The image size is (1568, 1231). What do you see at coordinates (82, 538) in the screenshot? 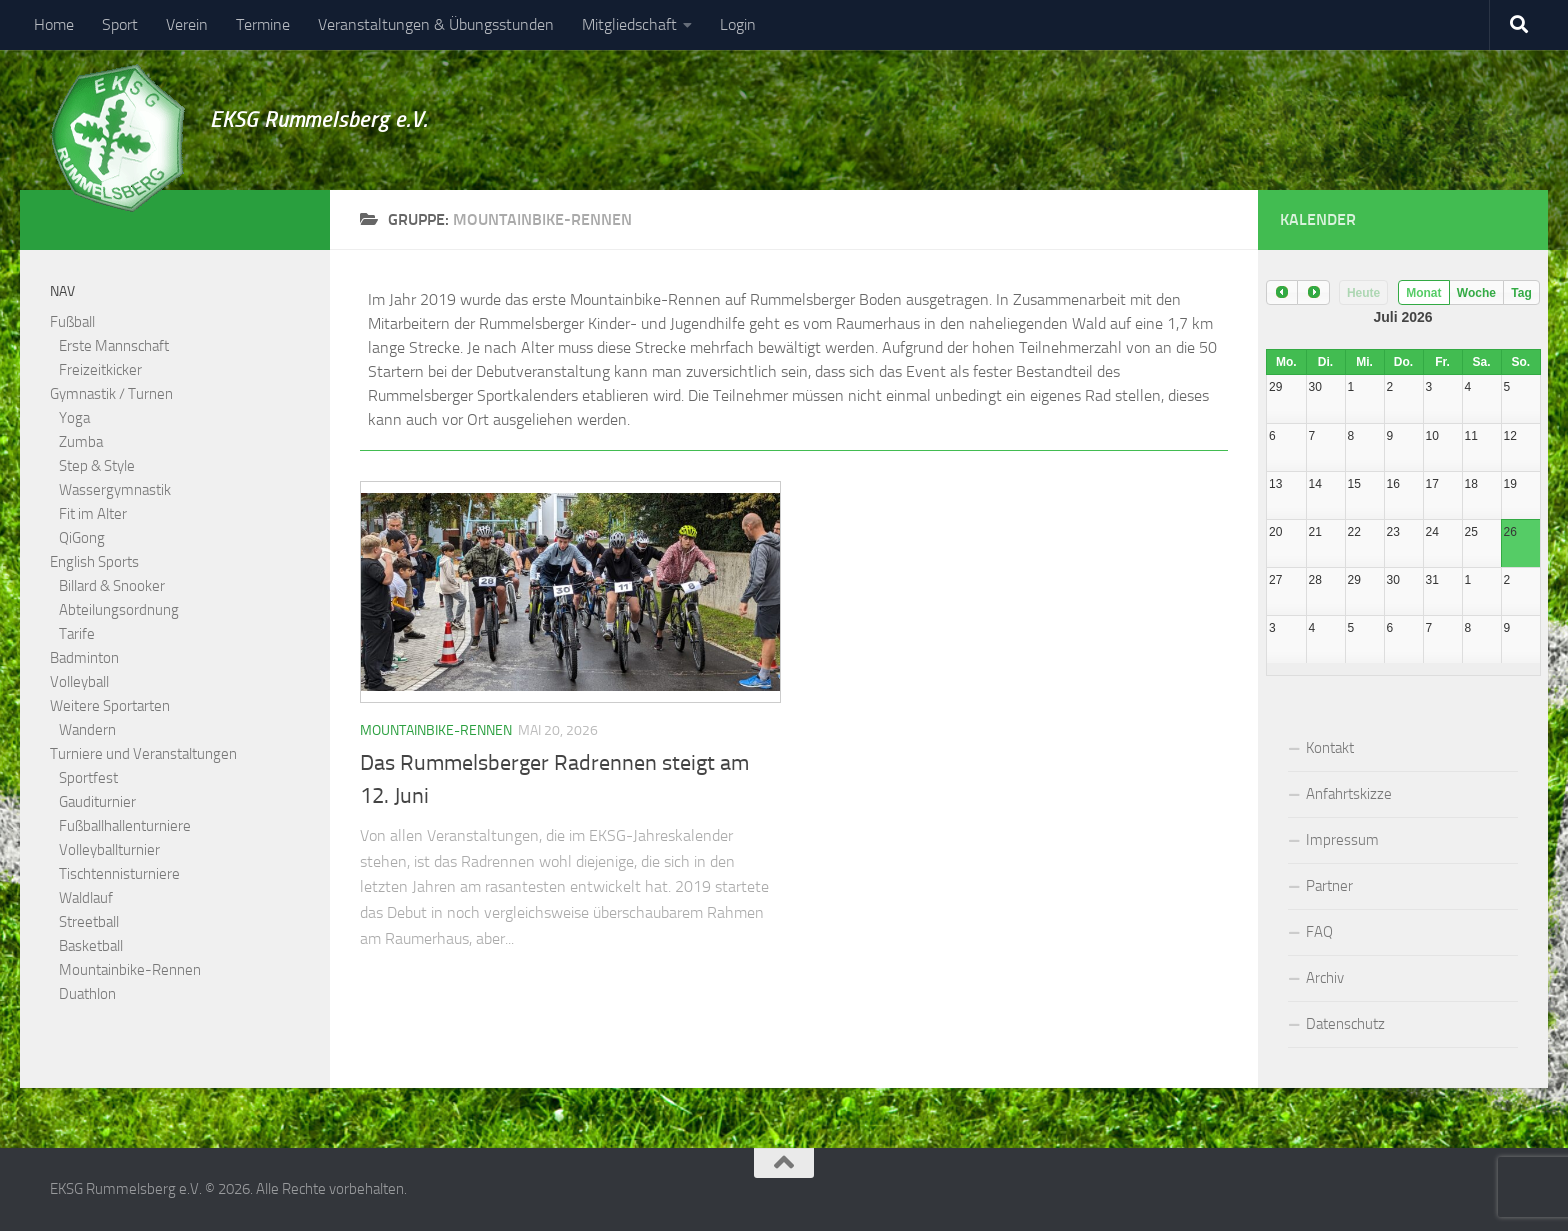
I see `QiGong` at bounding box center [82, 538].